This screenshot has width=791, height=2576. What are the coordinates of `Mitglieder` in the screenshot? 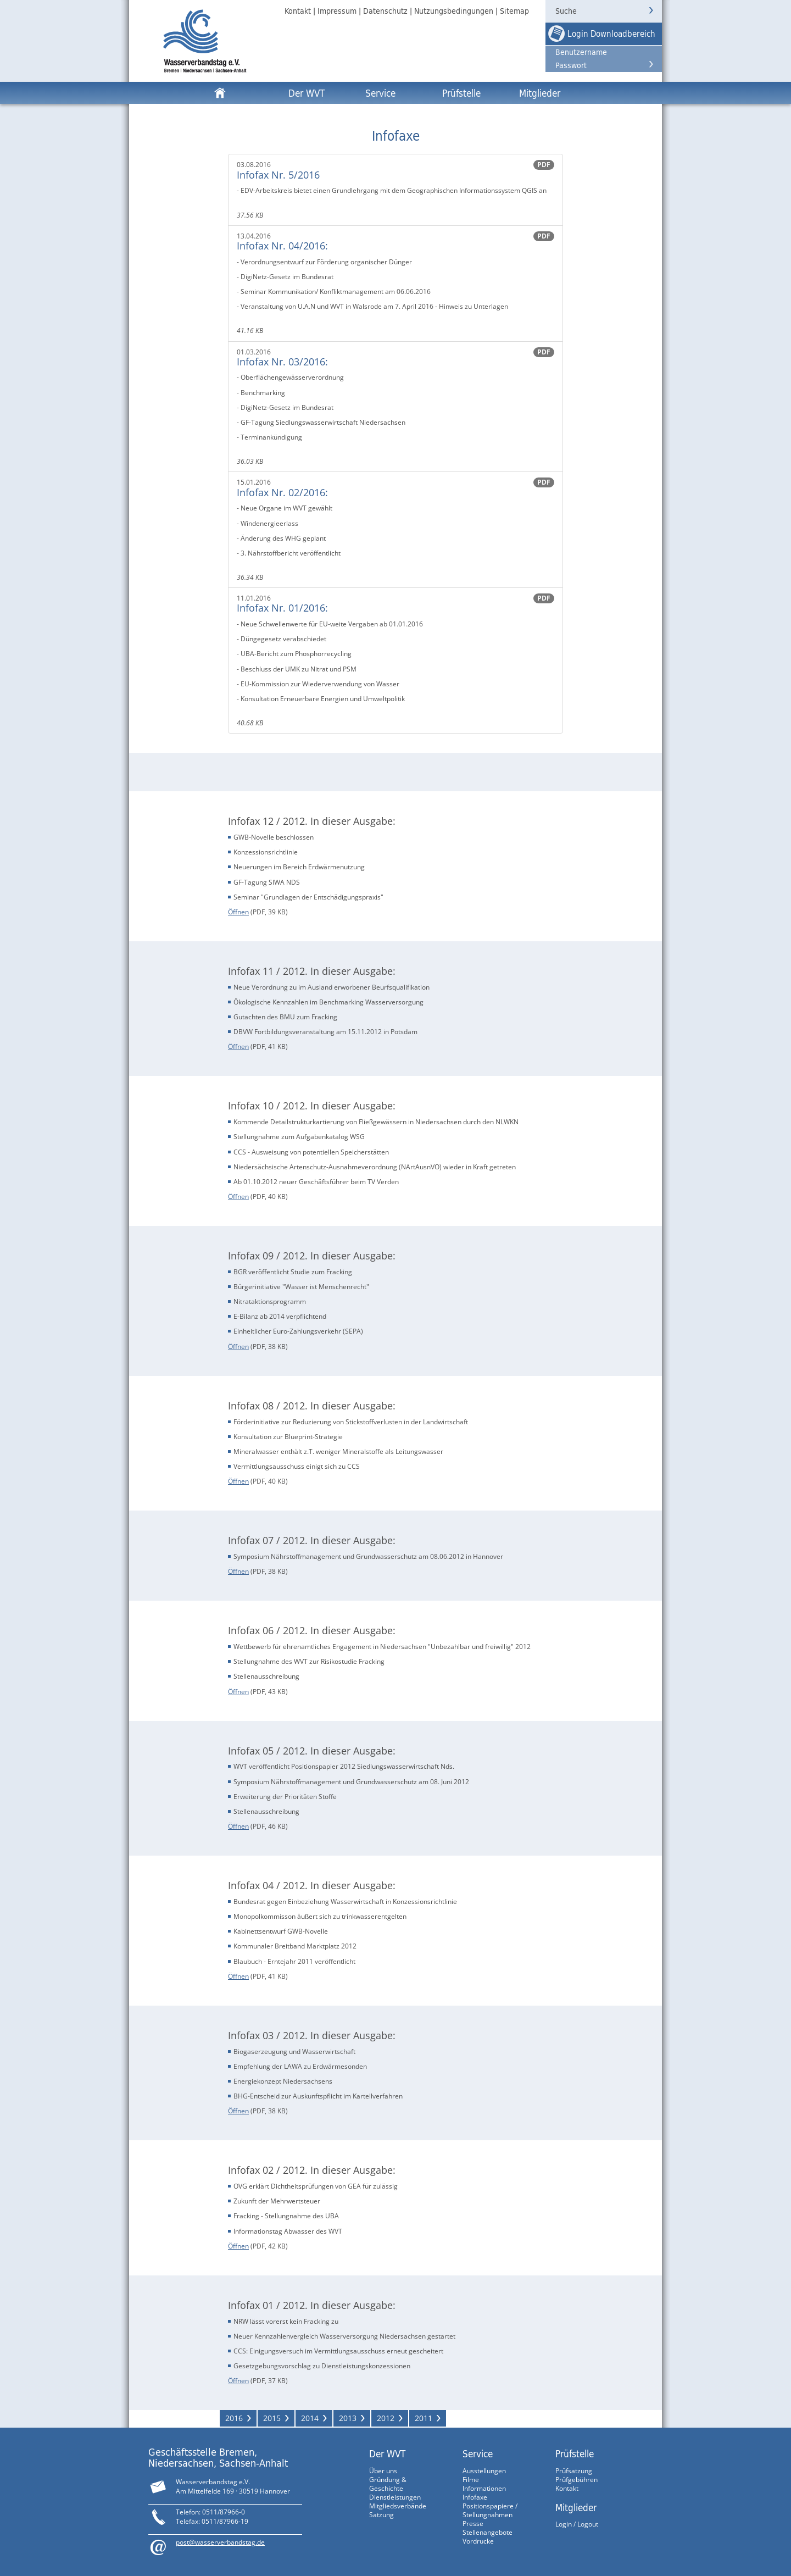 It's located at (576, 2507).